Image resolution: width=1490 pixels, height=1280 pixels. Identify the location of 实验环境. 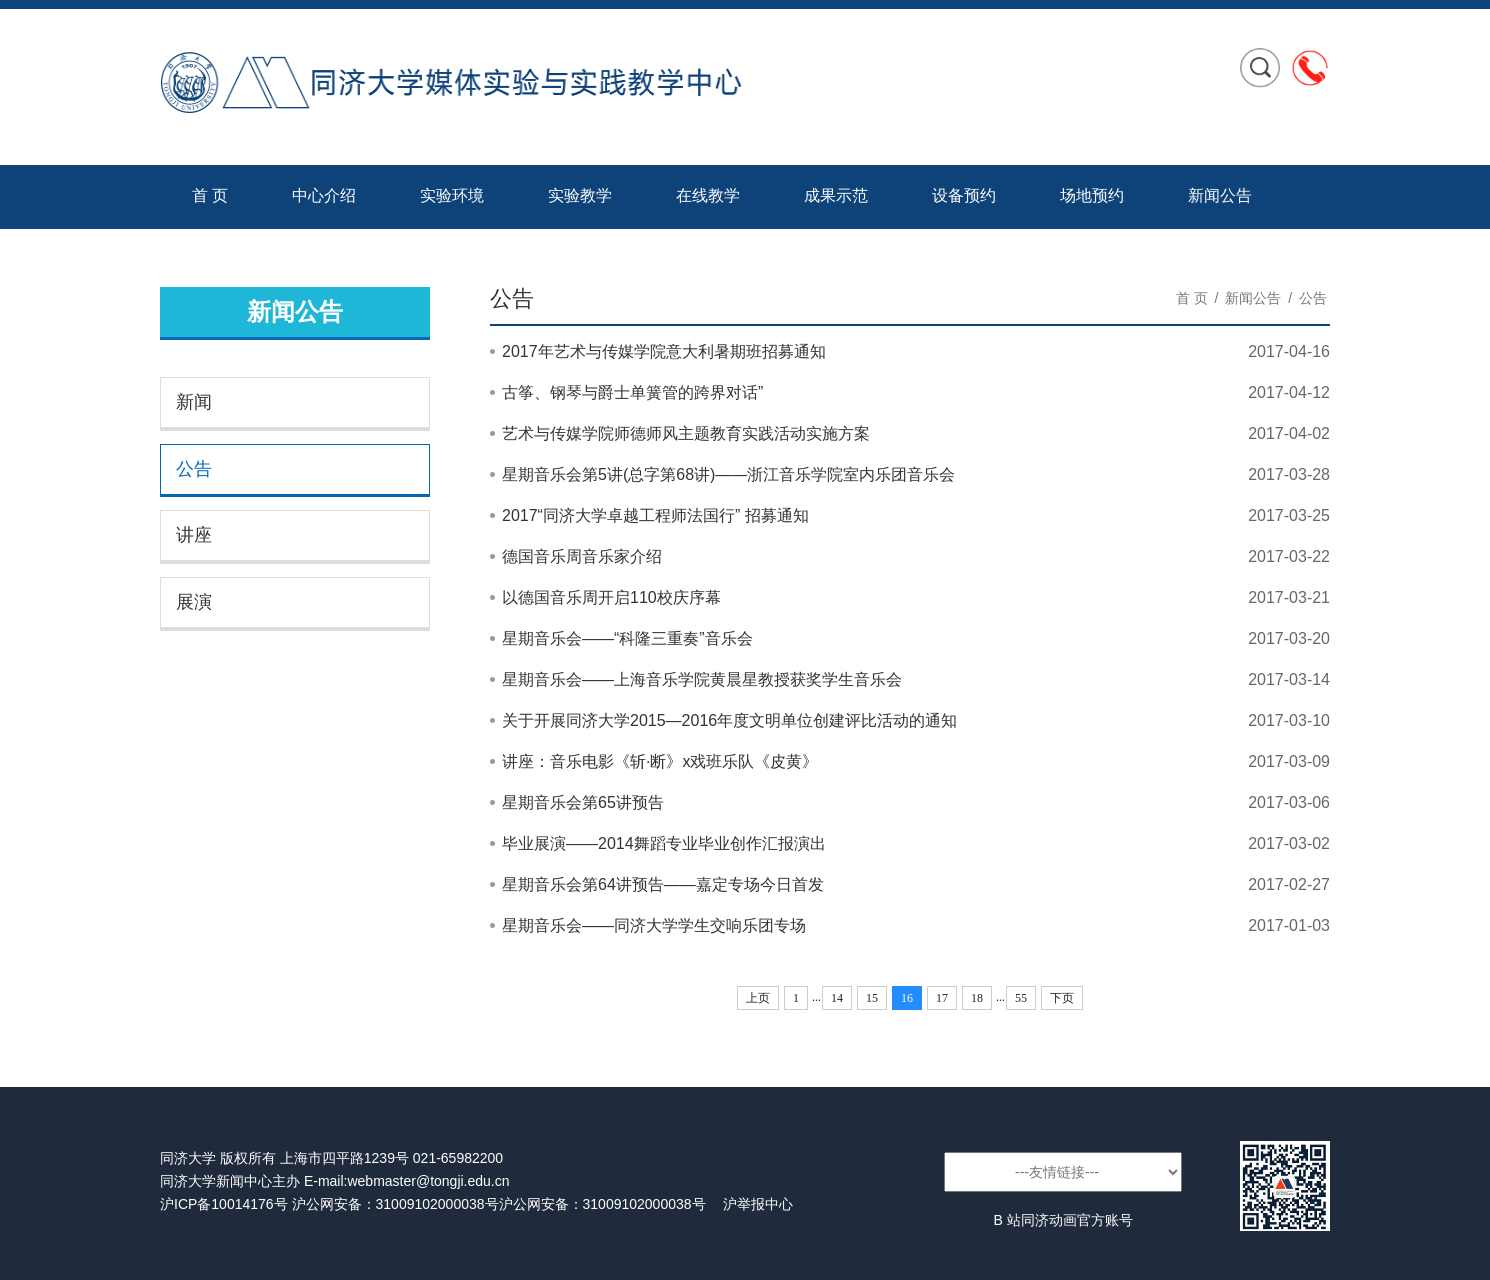
(452, 195).